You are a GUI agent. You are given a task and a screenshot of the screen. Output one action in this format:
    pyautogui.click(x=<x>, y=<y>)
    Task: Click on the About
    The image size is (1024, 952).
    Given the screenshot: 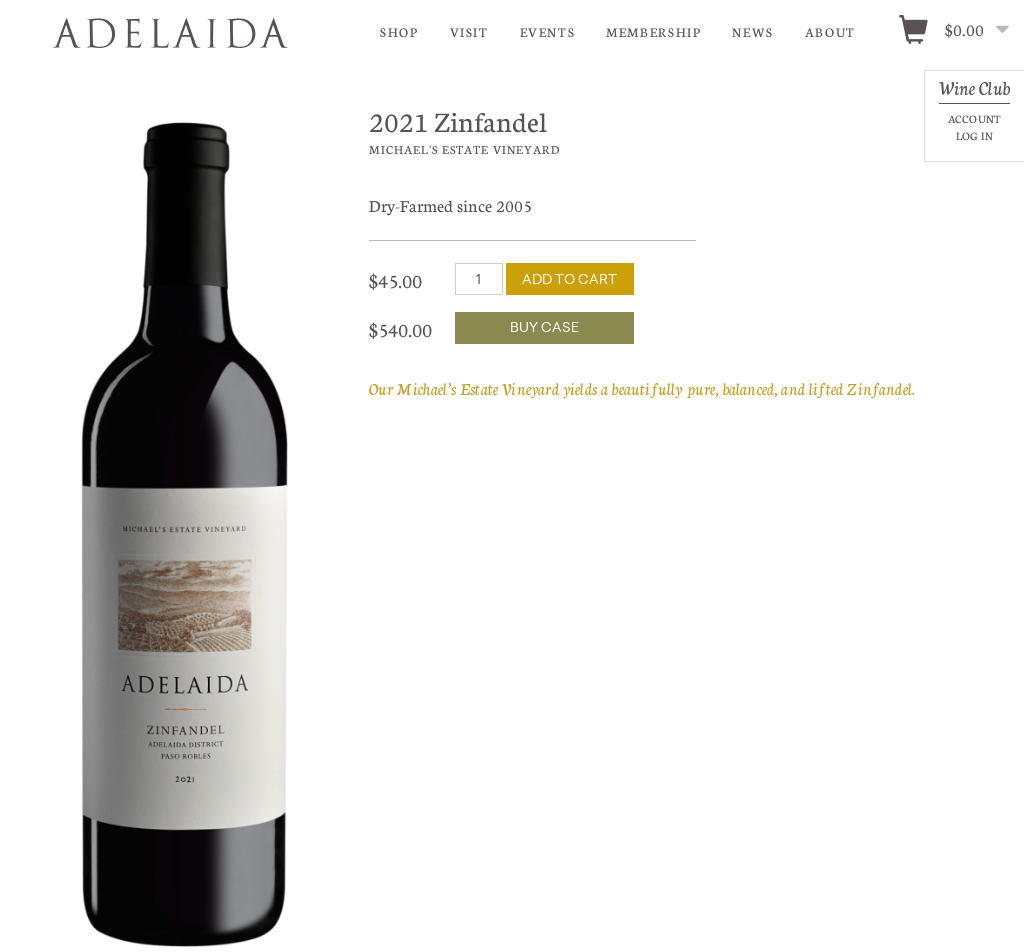 What is the action you would take?
    pyautogui.click(x=830, y=32)
    